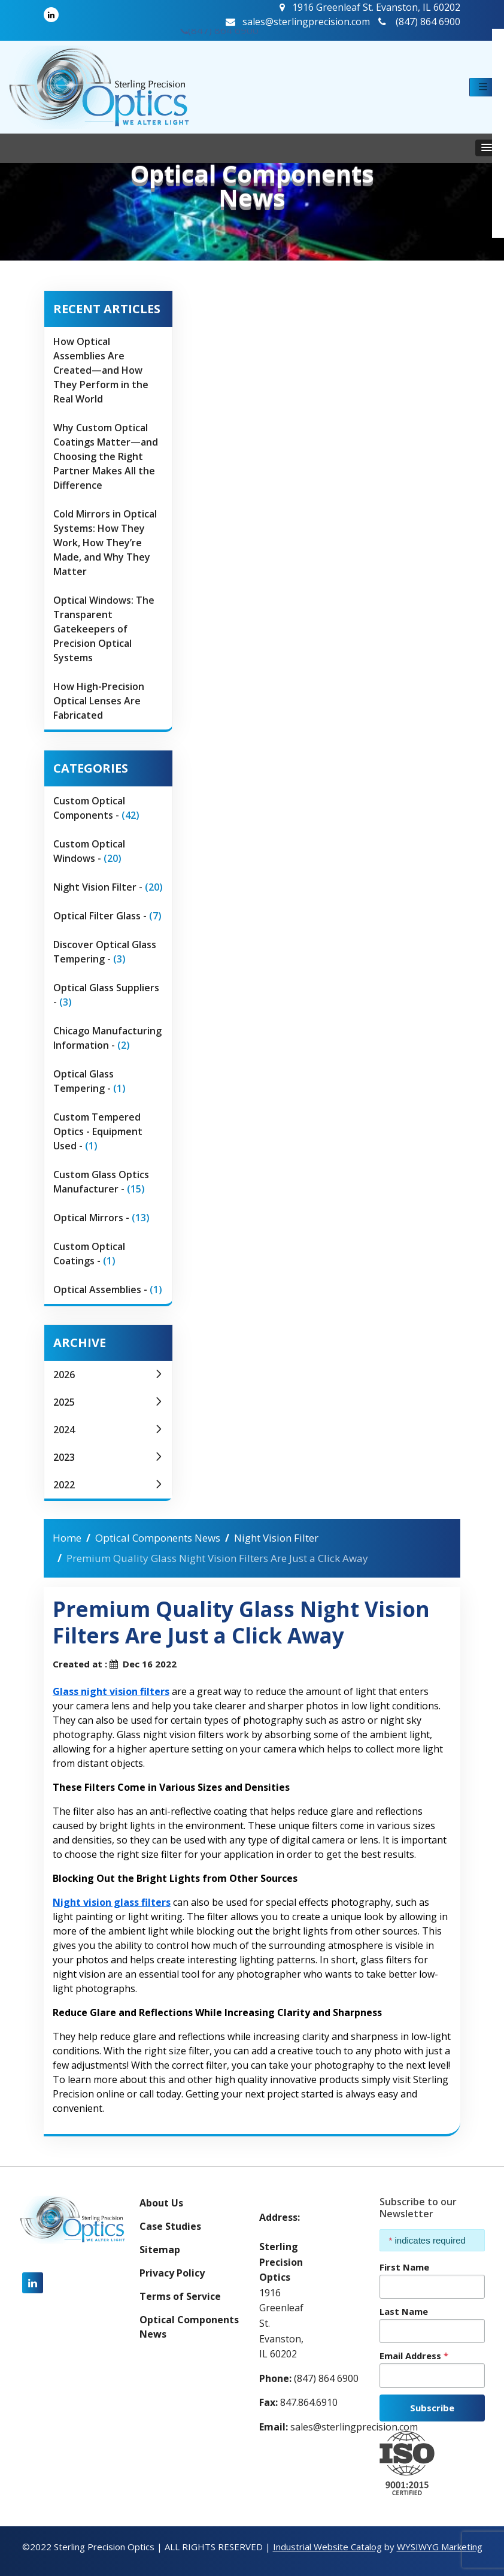 Image resolution: width=504 pixels, height=2576 pixels. Describe the element at coordinates (100, 370) in the screenshot. I see `How Optical Assemblies Are Created—and How They Perform in the Real World` at that location.